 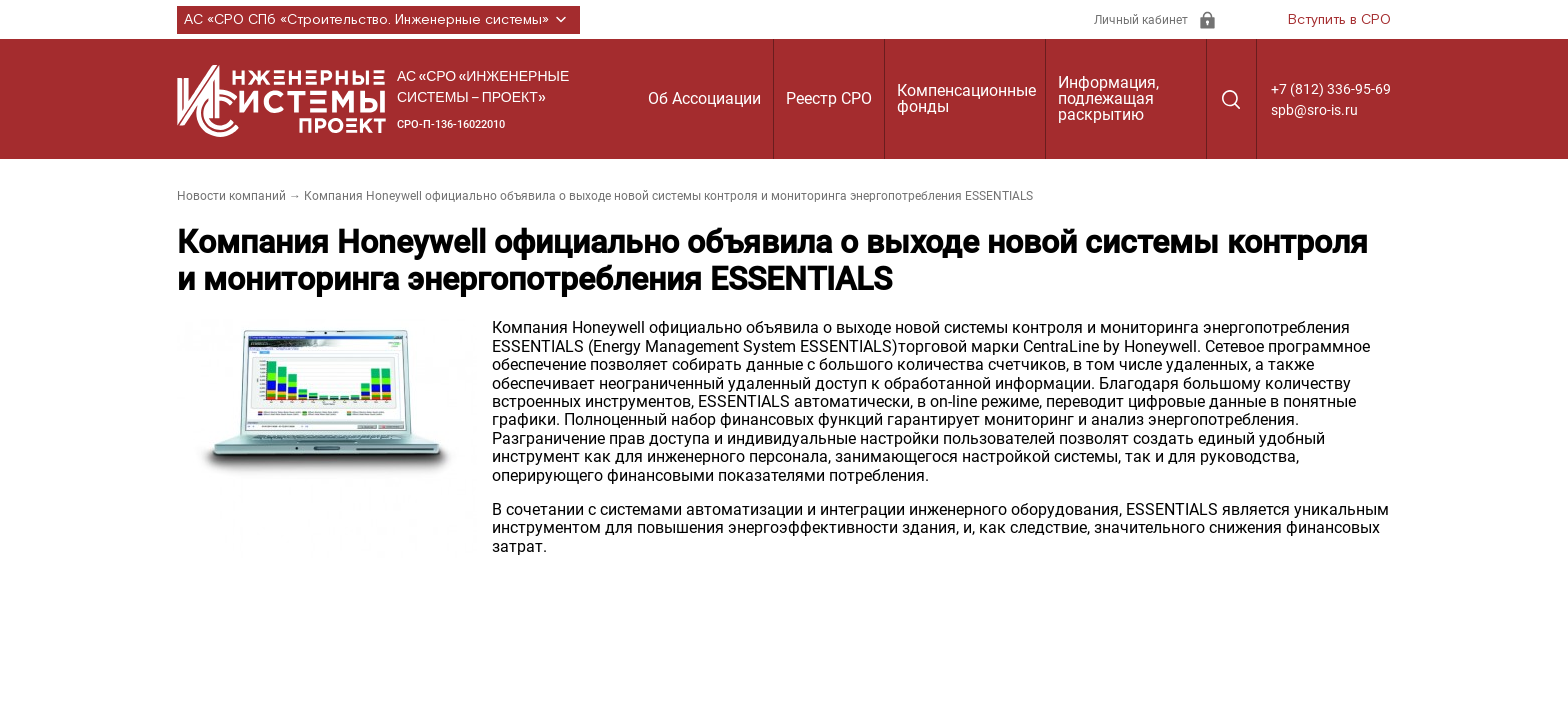 What do you see at coordinates (966, 98) in the screenshot?
I see `Компенсационные фонды` at bounding box center [966, 98].